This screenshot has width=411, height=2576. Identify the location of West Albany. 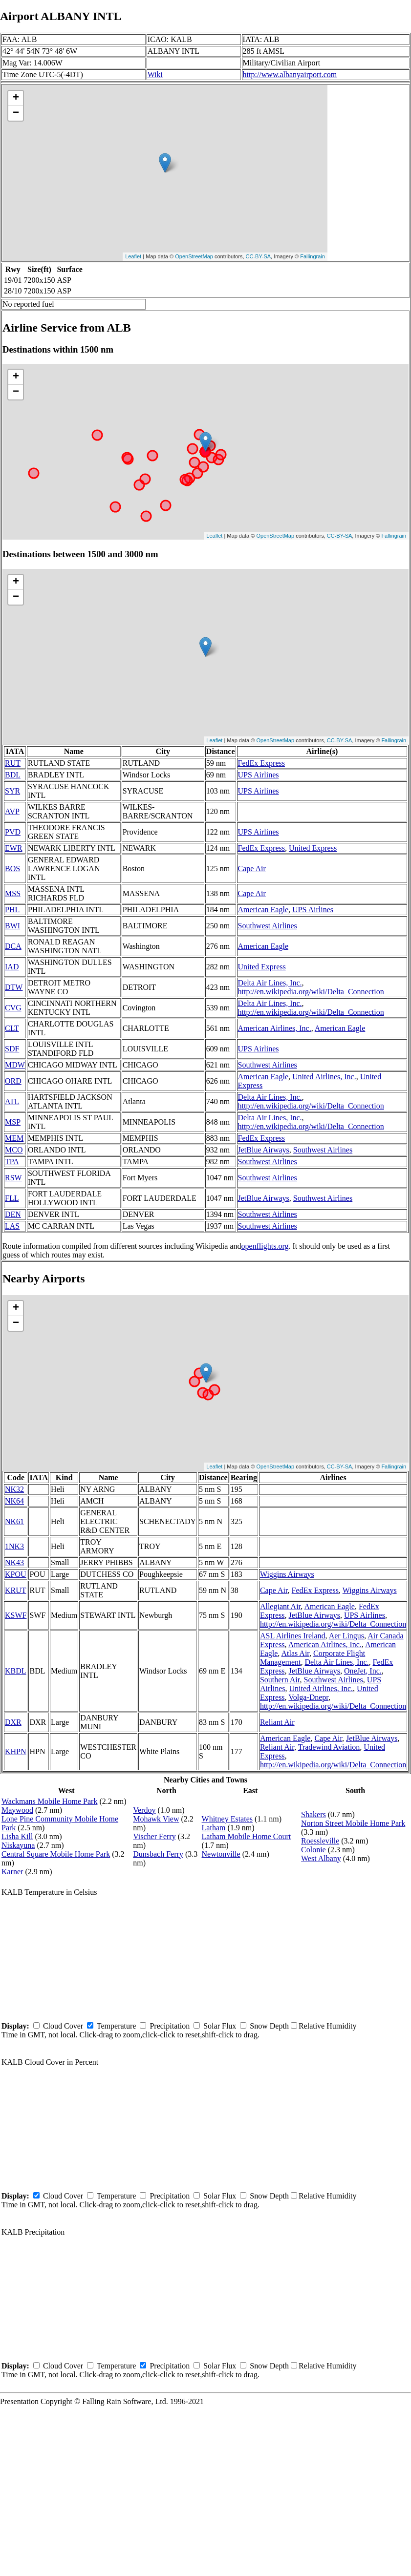
(321, 1858).